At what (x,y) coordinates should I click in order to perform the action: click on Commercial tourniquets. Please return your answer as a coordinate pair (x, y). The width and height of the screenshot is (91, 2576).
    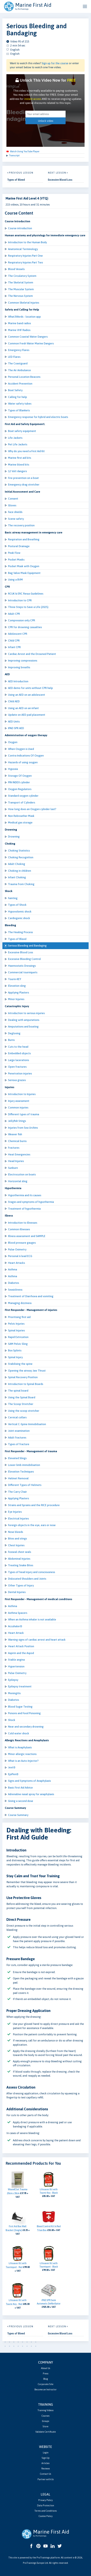
    Looking at the image, I should click on (22, 972).